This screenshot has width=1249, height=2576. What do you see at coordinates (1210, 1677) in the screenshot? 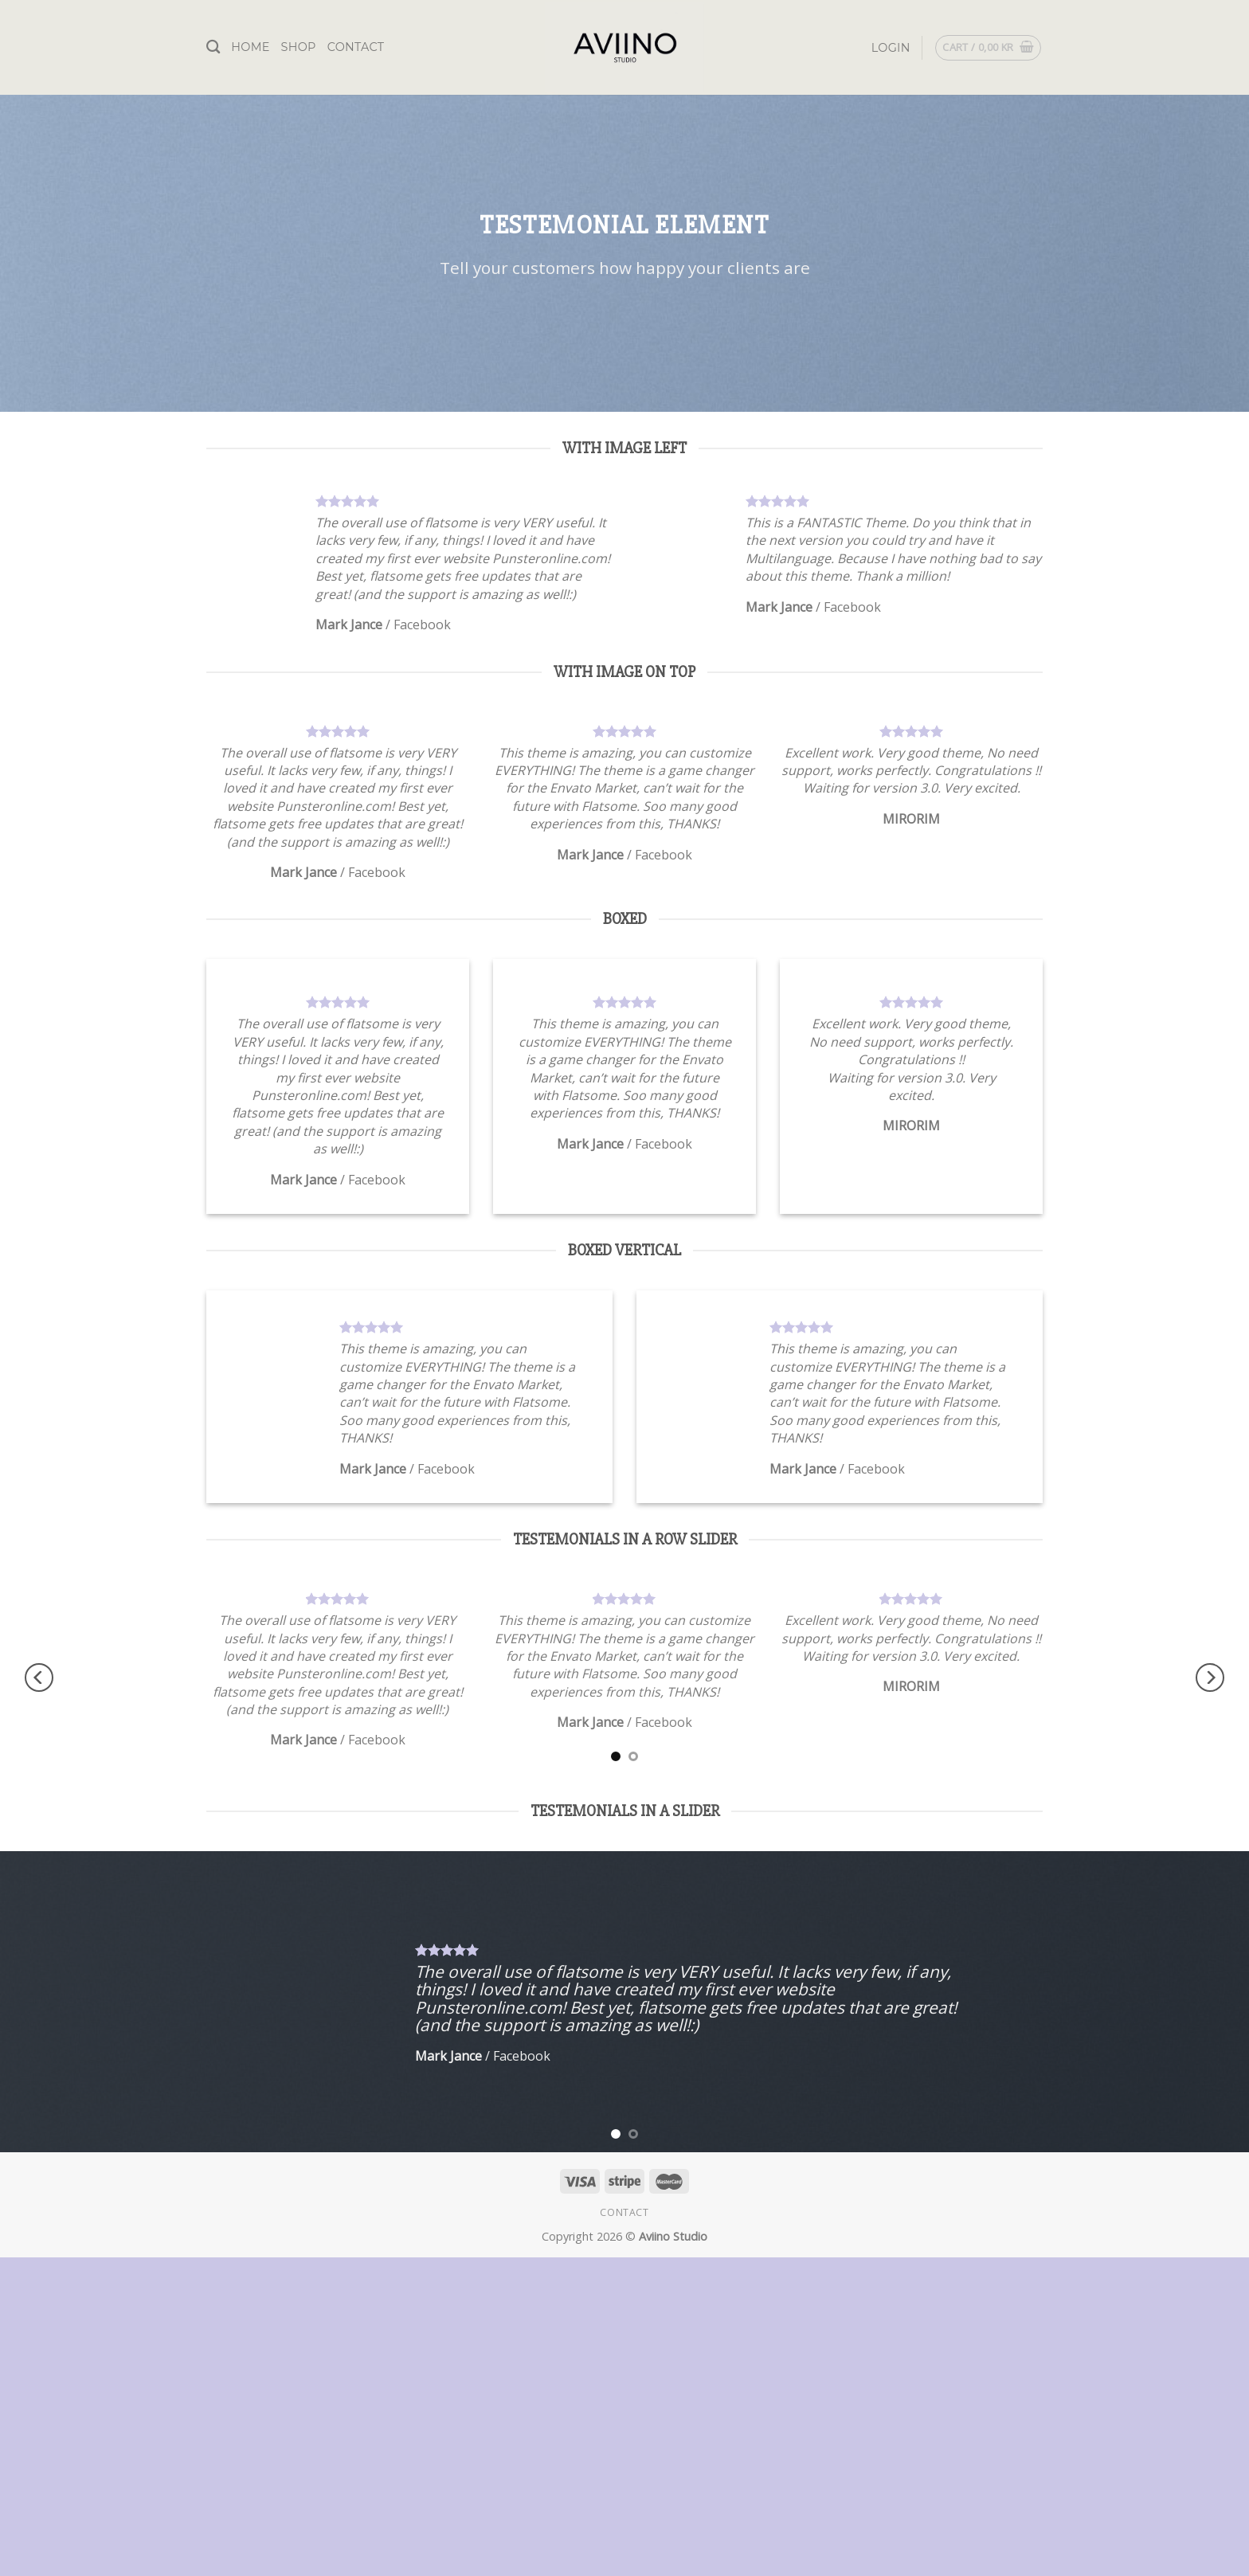
I see `[Next]` at bounding box center [1210, 1677].